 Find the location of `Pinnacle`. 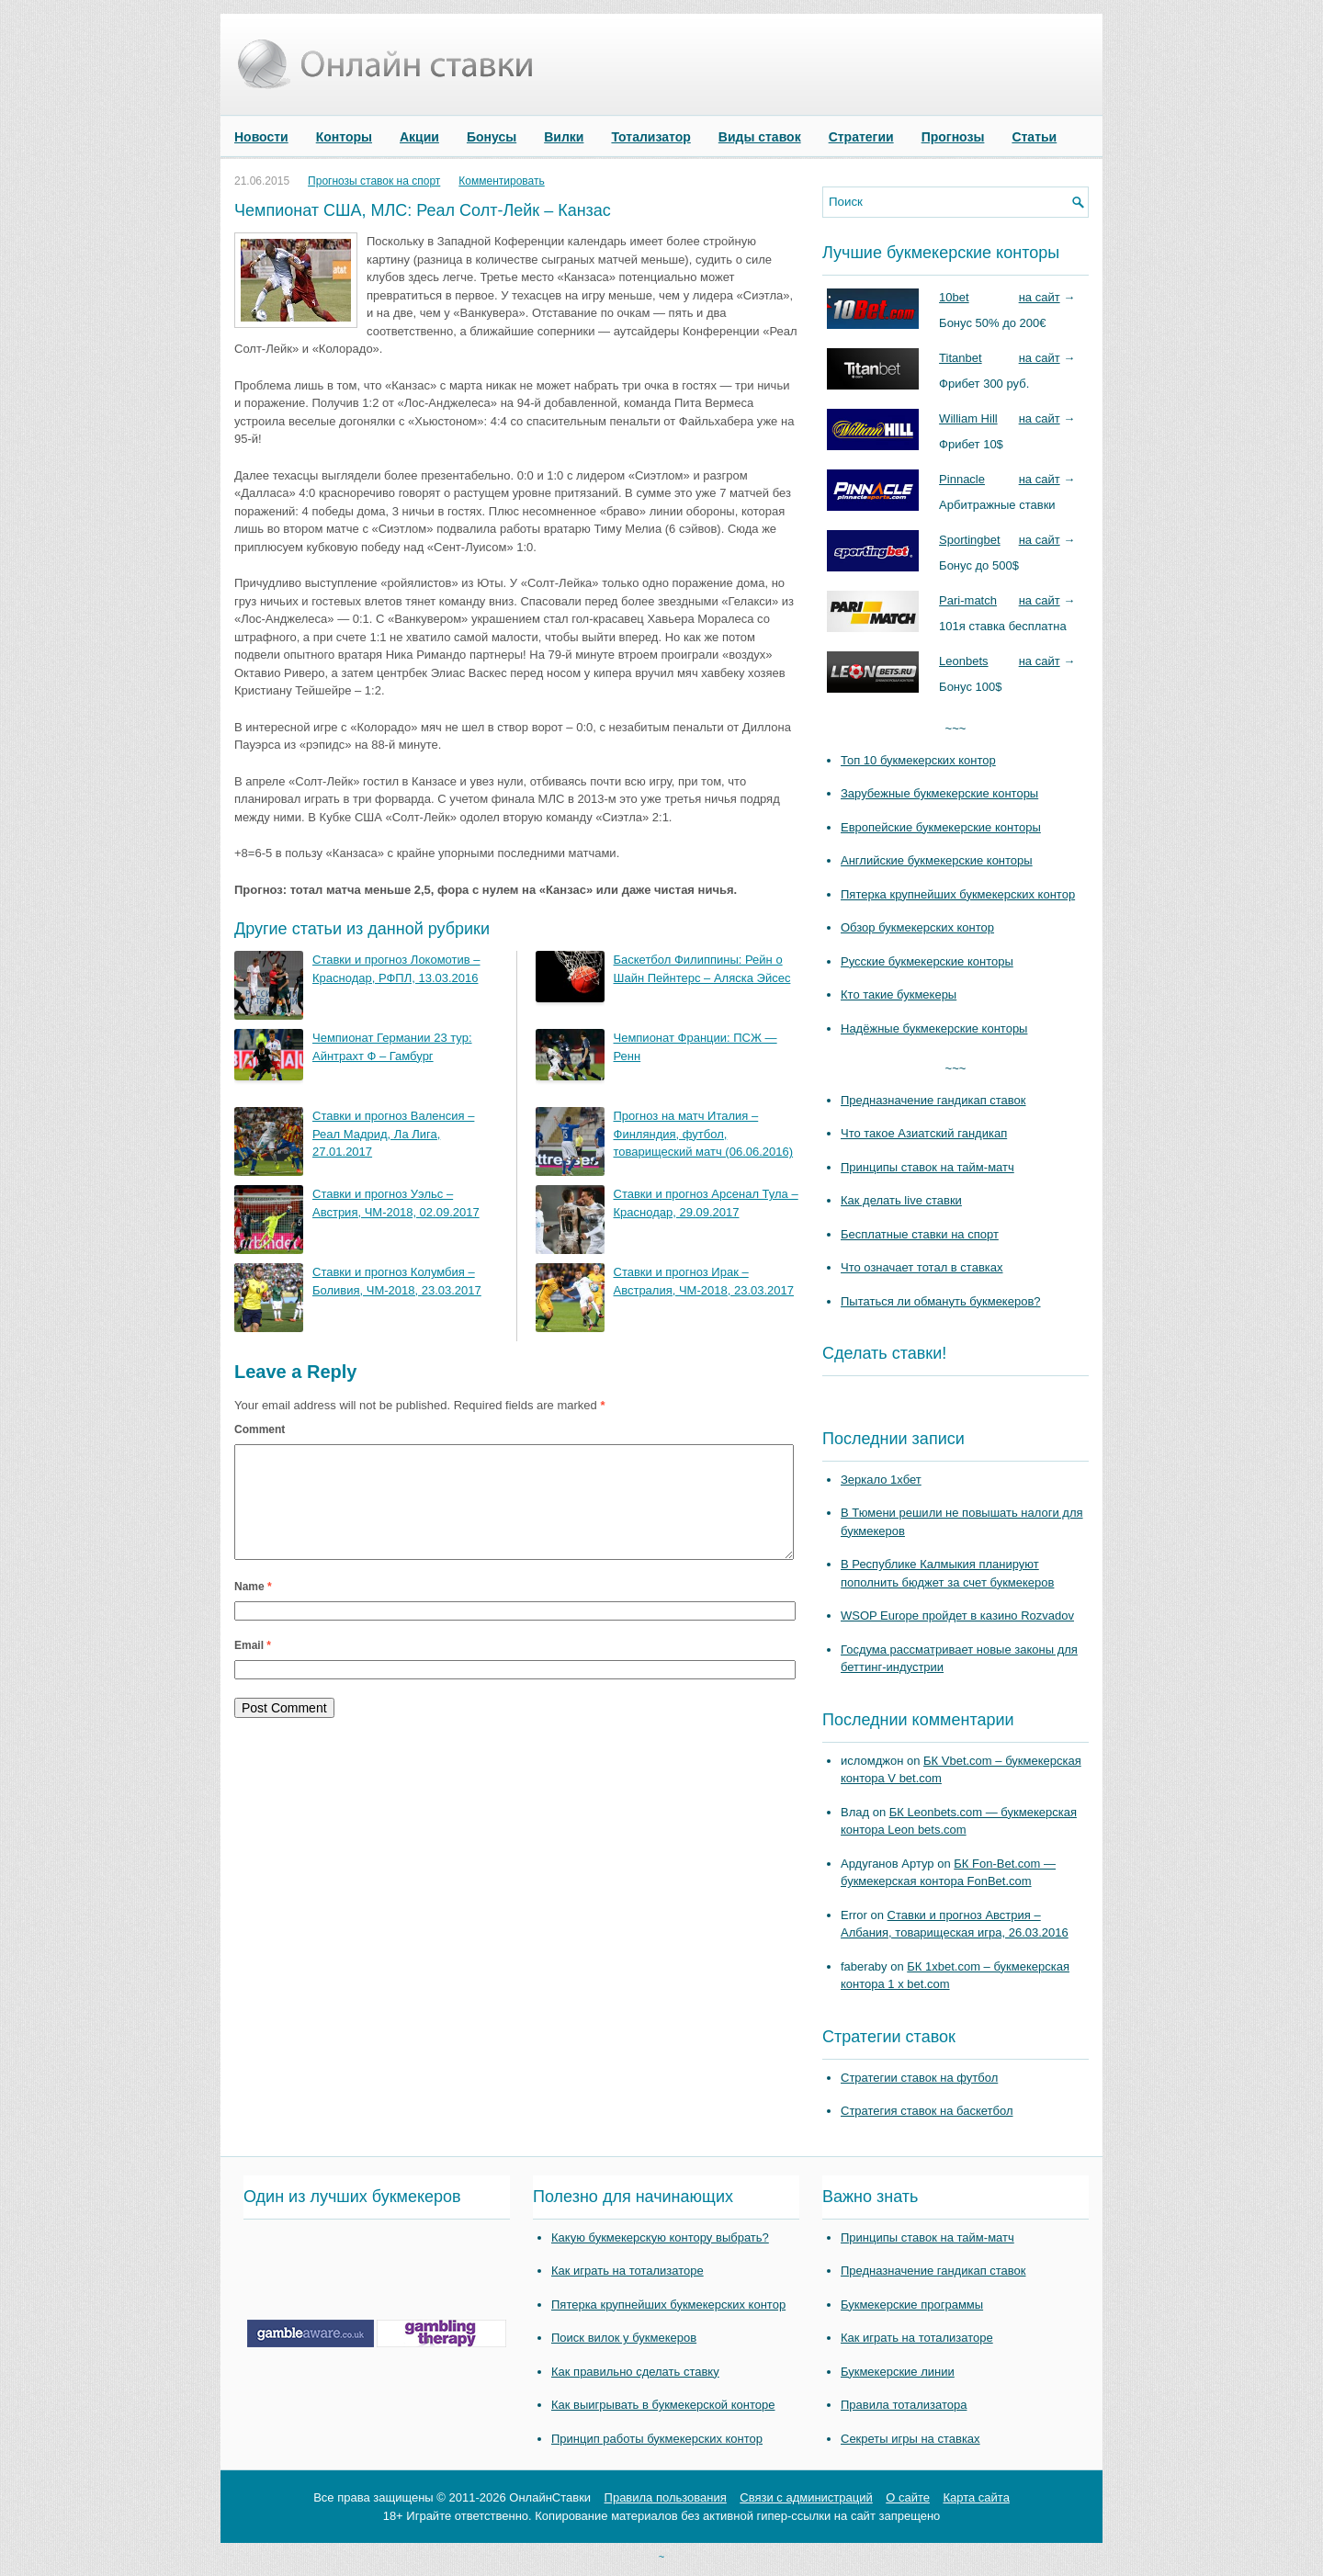

Pinnacle is located at coordinates (962, 479).